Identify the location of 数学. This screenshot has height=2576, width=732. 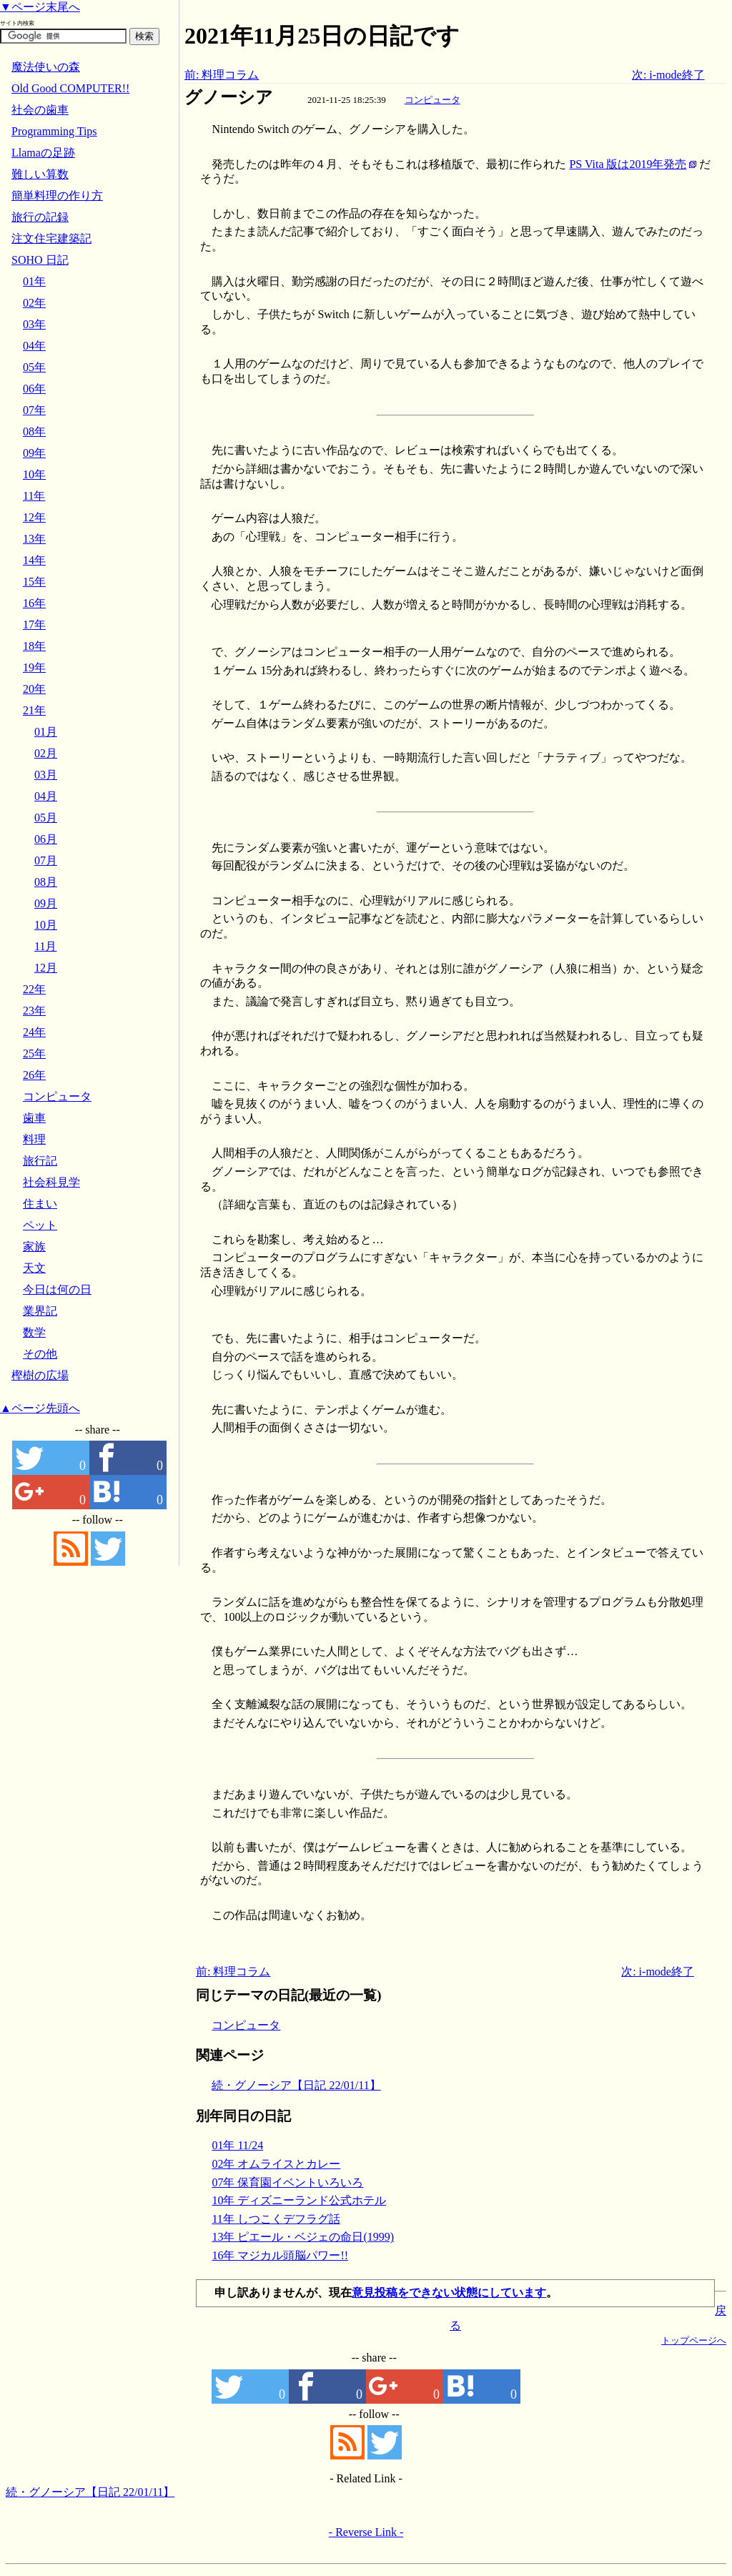
(34, 1332).